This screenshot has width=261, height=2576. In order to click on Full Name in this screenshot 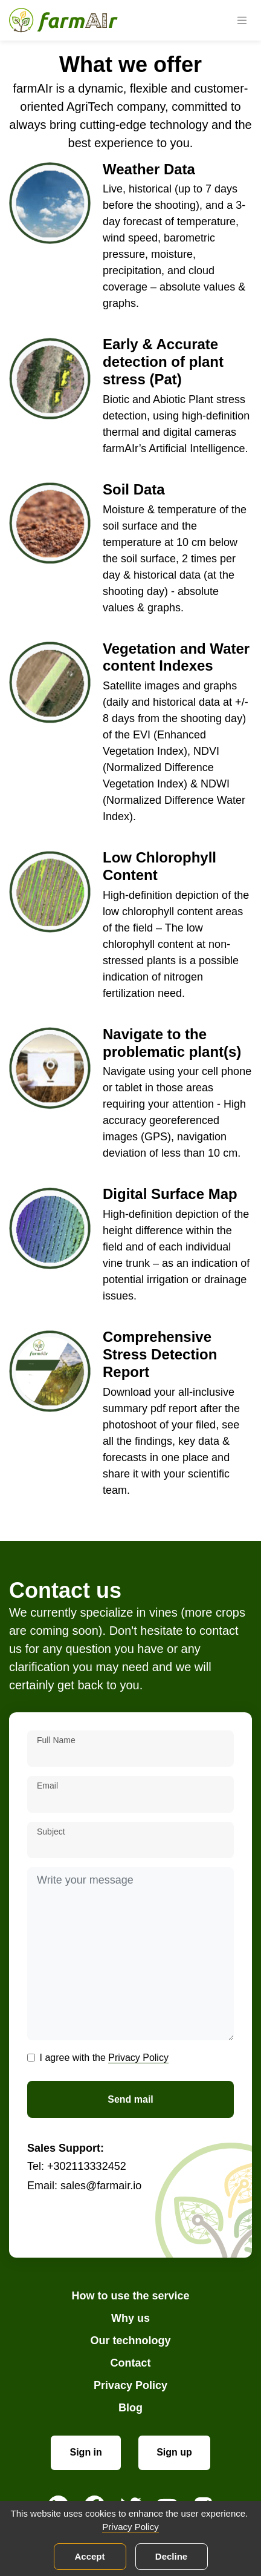, I will do `click(56, 1740)`.